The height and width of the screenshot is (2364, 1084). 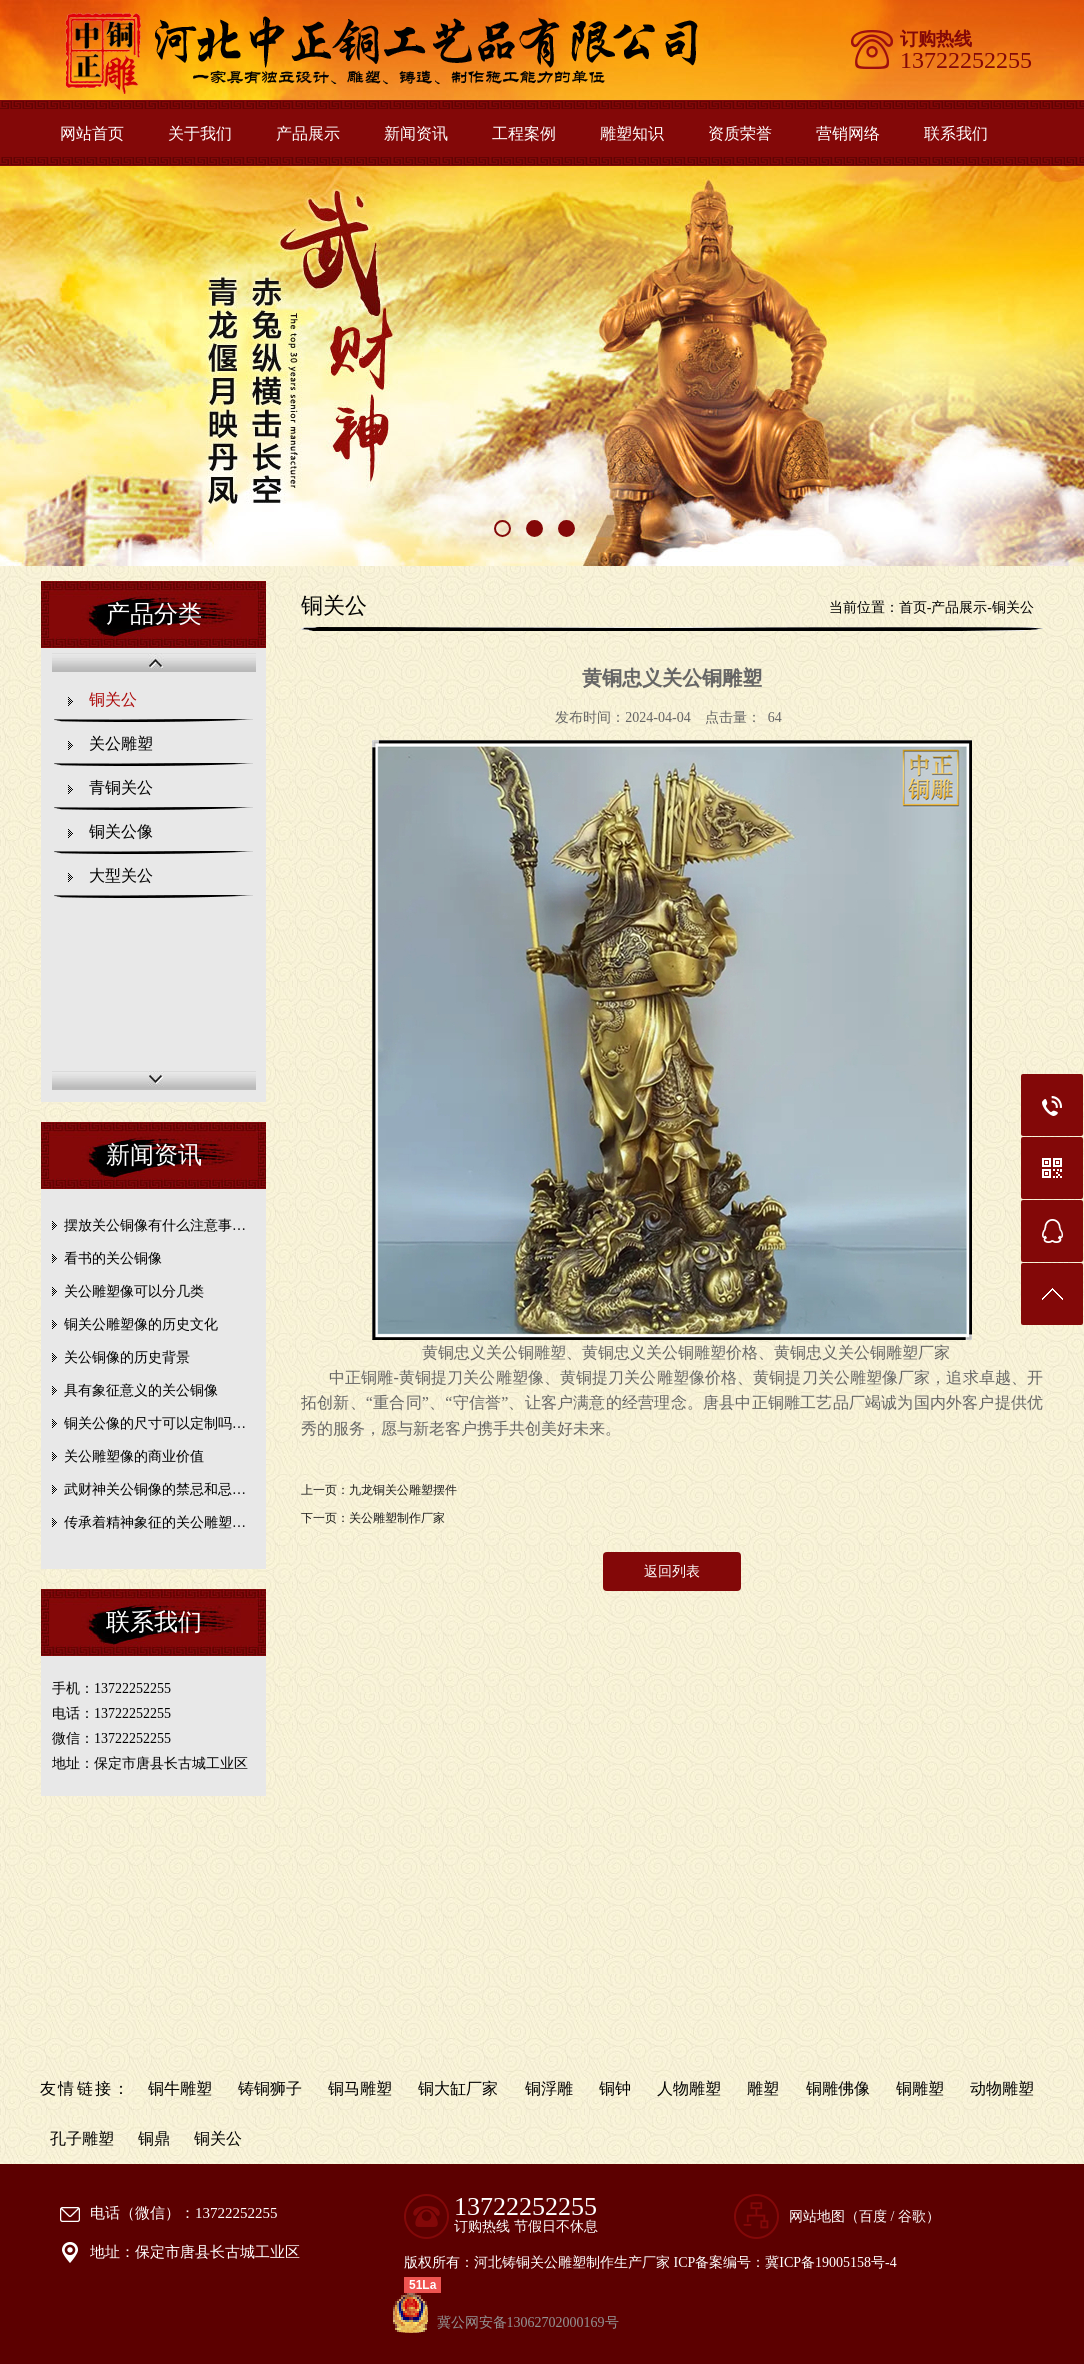 What do you see at coordinates (913, 607) in the screenshot?
I see `首页` at bounding box center [913, 607].